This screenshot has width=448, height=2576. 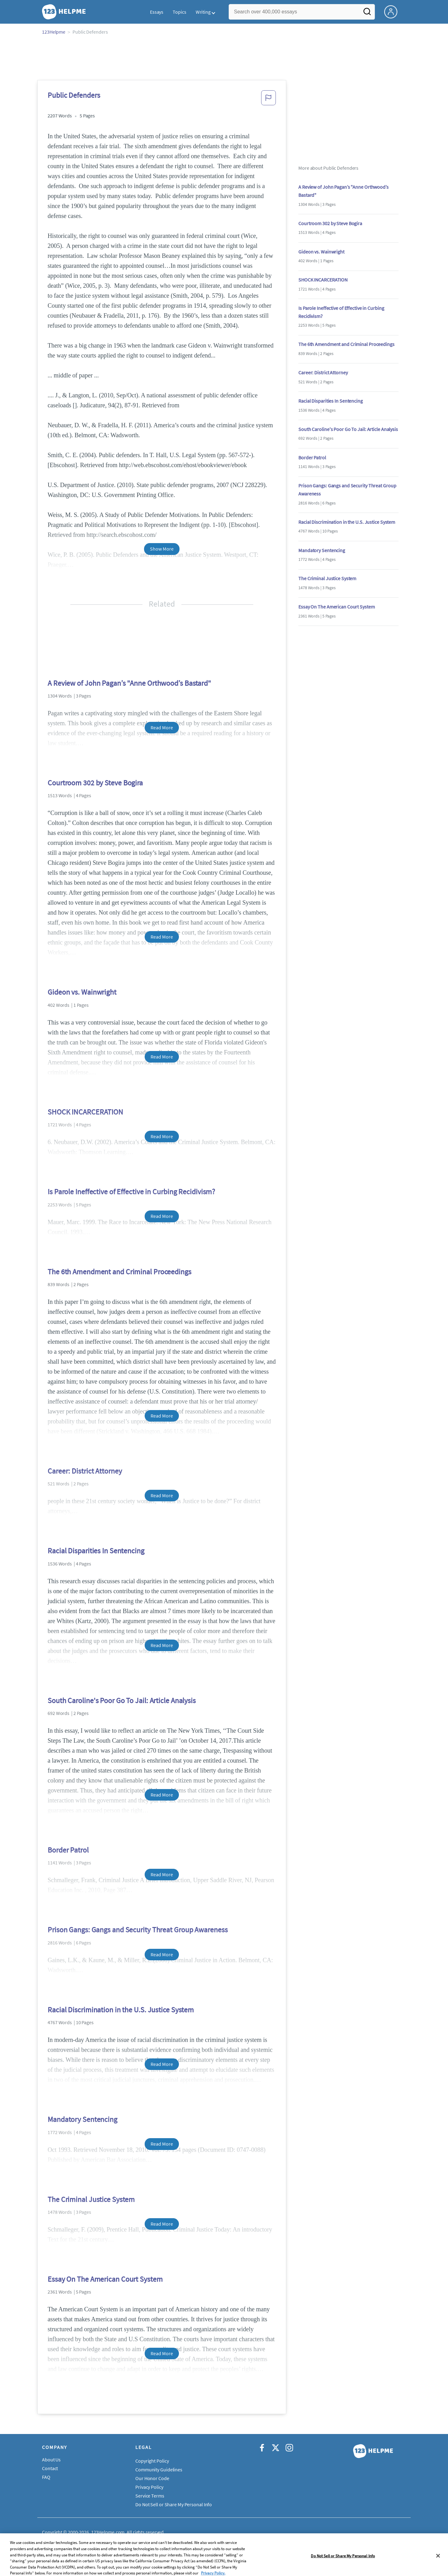 I want to click on Service Terms, so click(x=149, y=2496).